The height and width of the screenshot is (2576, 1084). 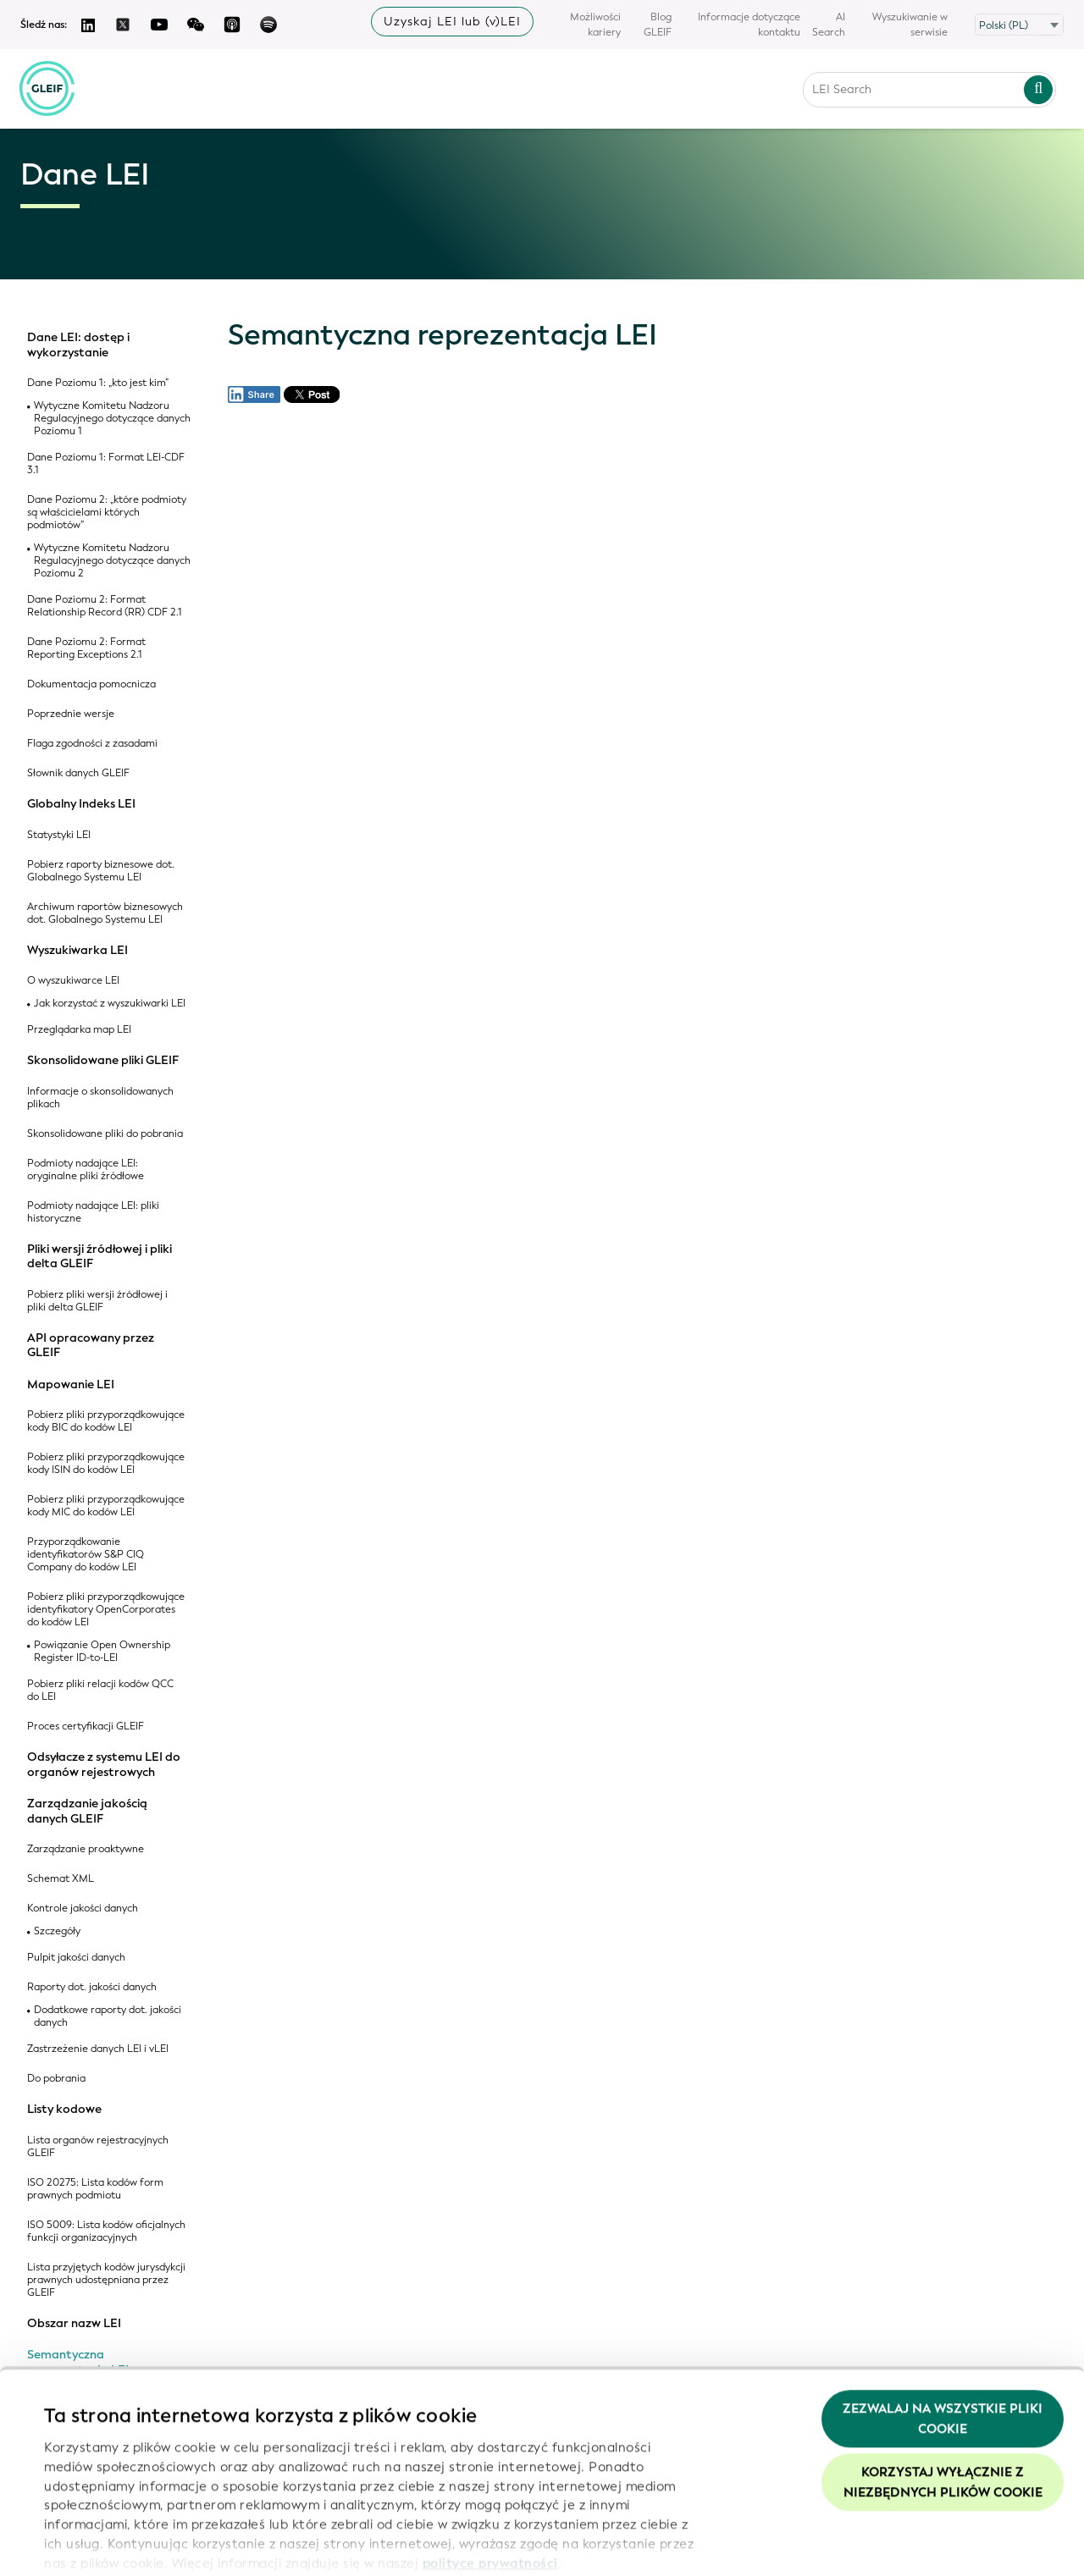 I want to click on ISO 5009: Lista kodów oficjalnych funkcji organizacyjnych, so click(x=106, y=2231).